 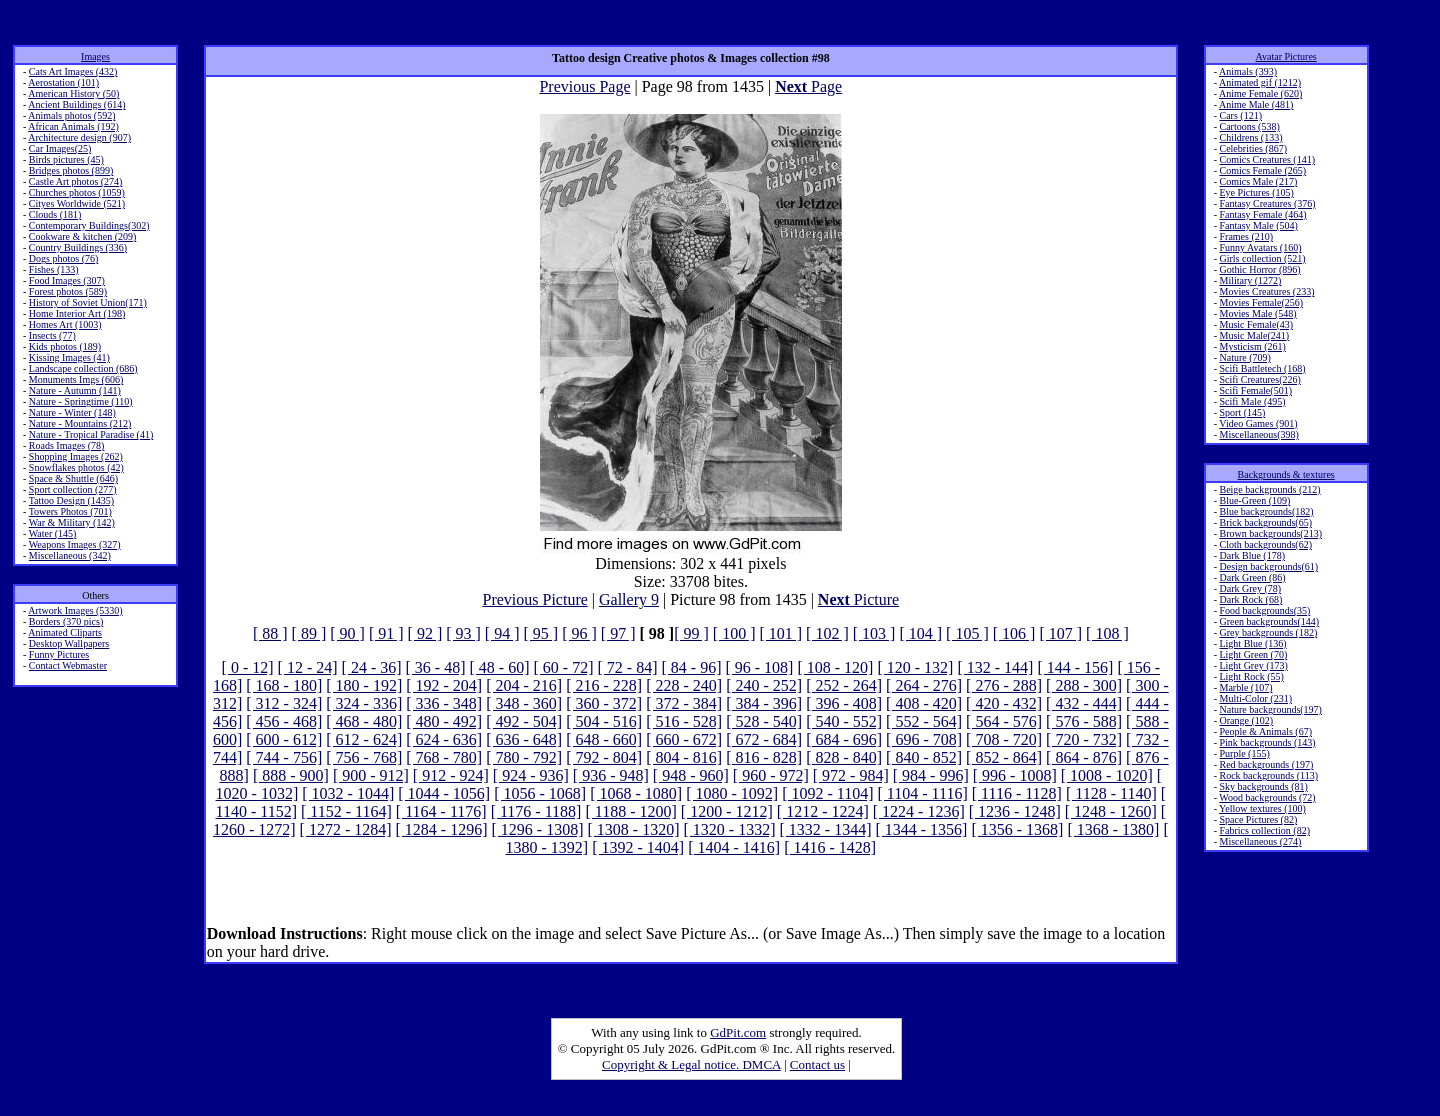 I want to click on Girls collection (521), so click(x=1262, y=258).